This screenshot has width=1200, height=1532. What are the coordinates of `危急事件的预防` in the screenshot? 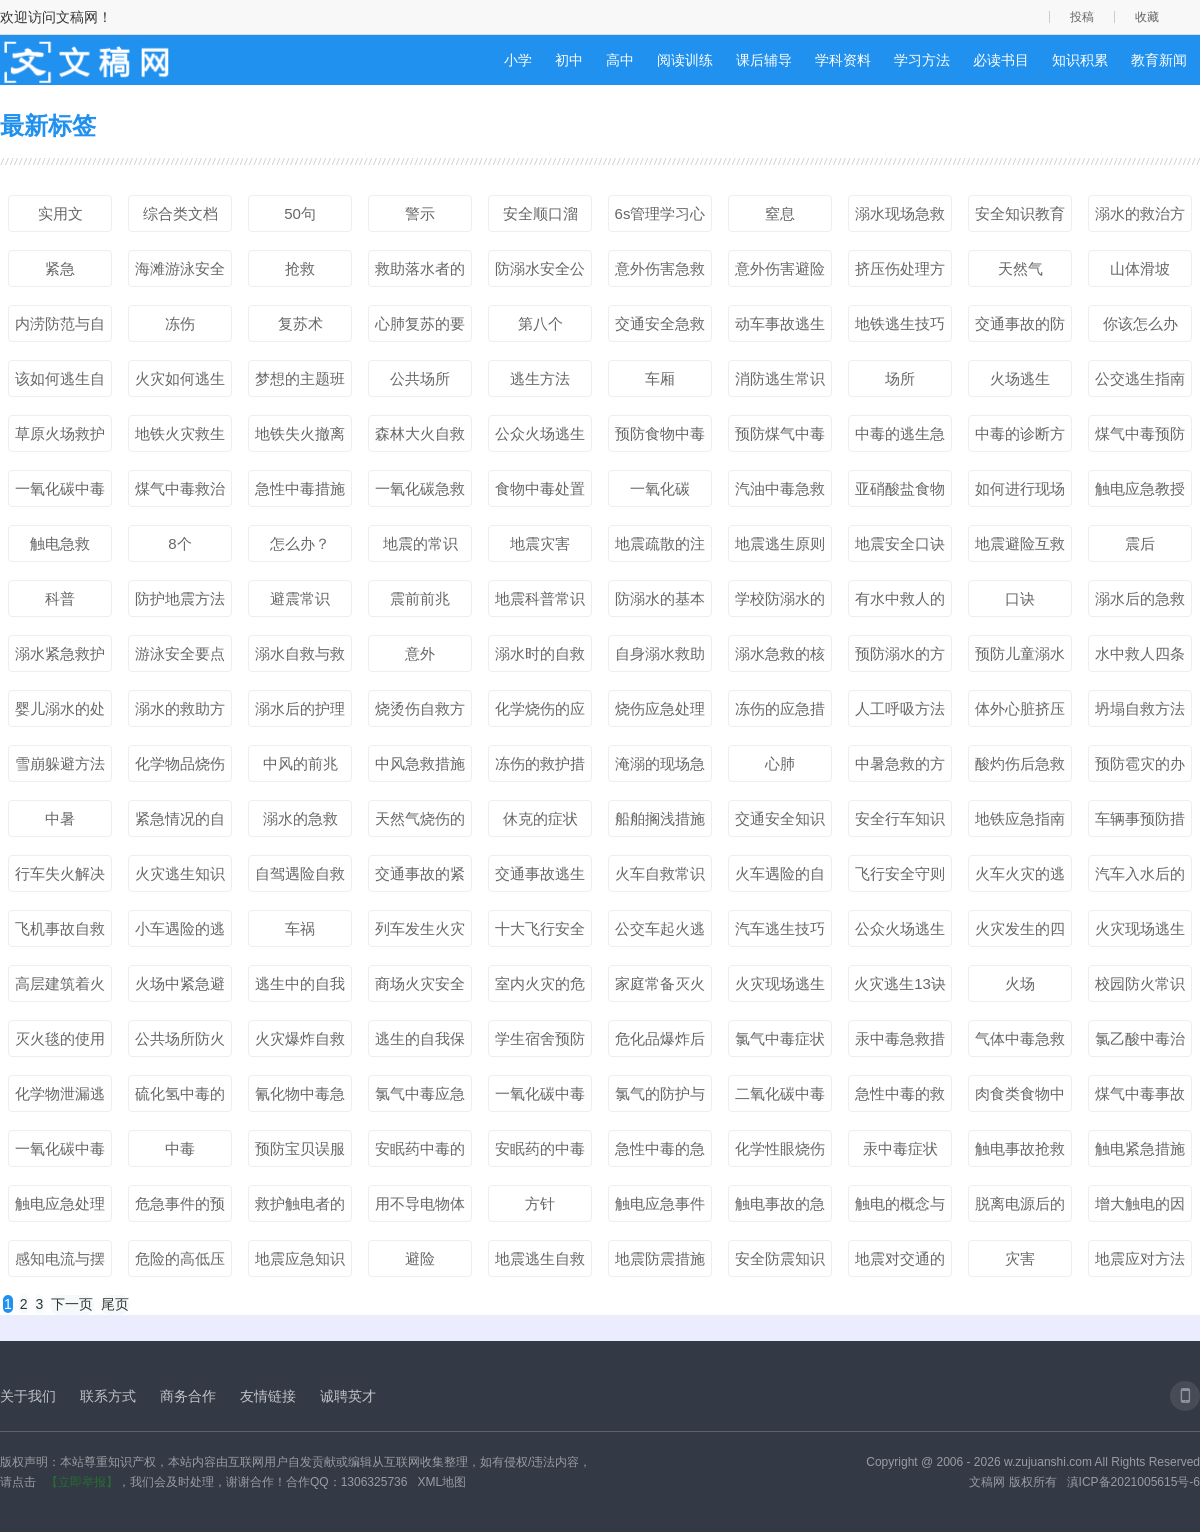 It's located at (180, 1208).